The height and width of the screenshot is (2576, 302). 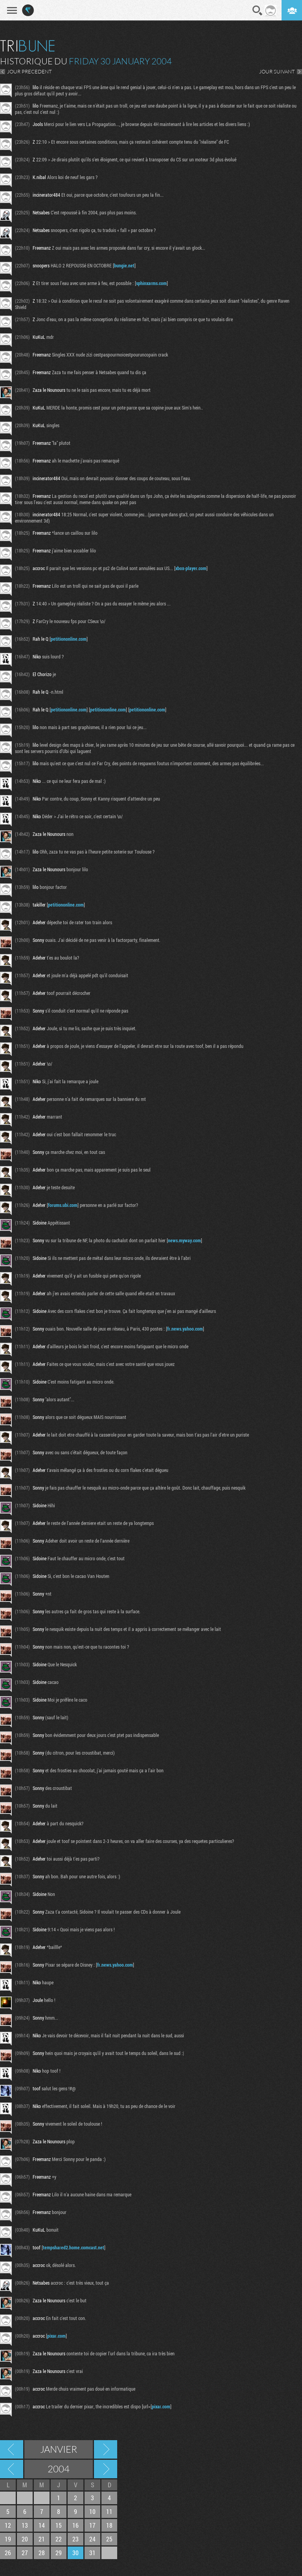 I want to click on 22, so click(x=58, y=2539).